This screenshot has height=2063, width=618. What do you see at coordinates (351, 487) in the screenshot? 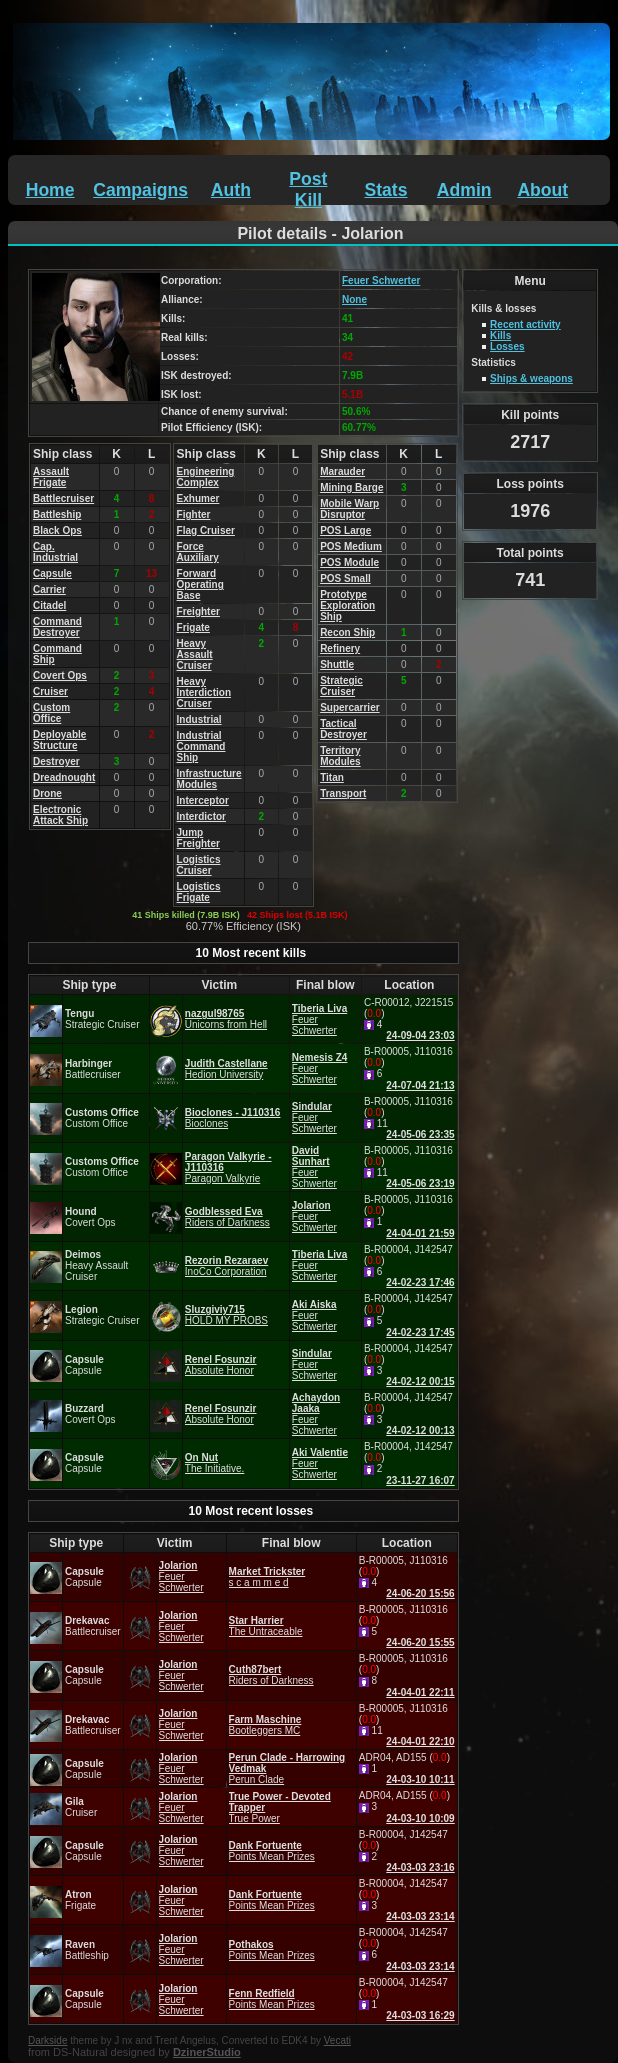
I see `Mining Barge` at bounding box center [351, 487].